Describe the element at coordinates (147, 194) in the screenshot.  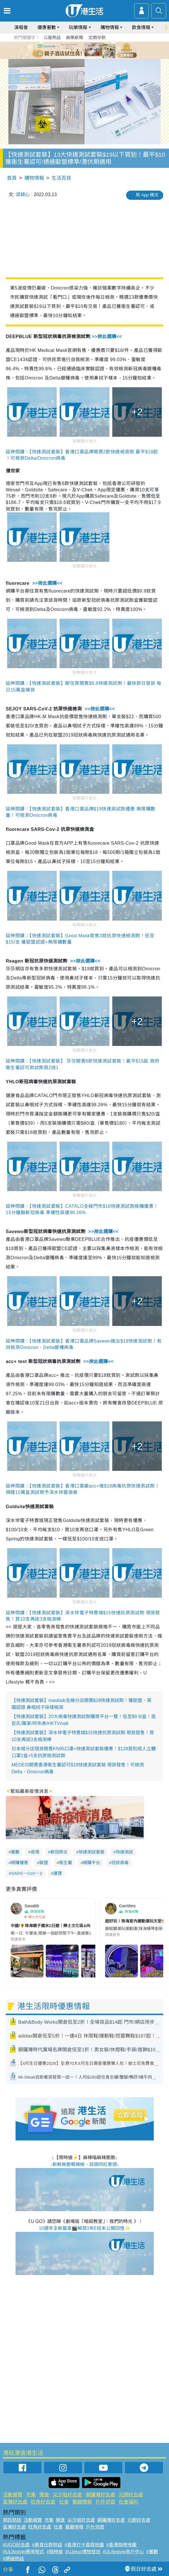
I see `用 App 睇文` at that location.